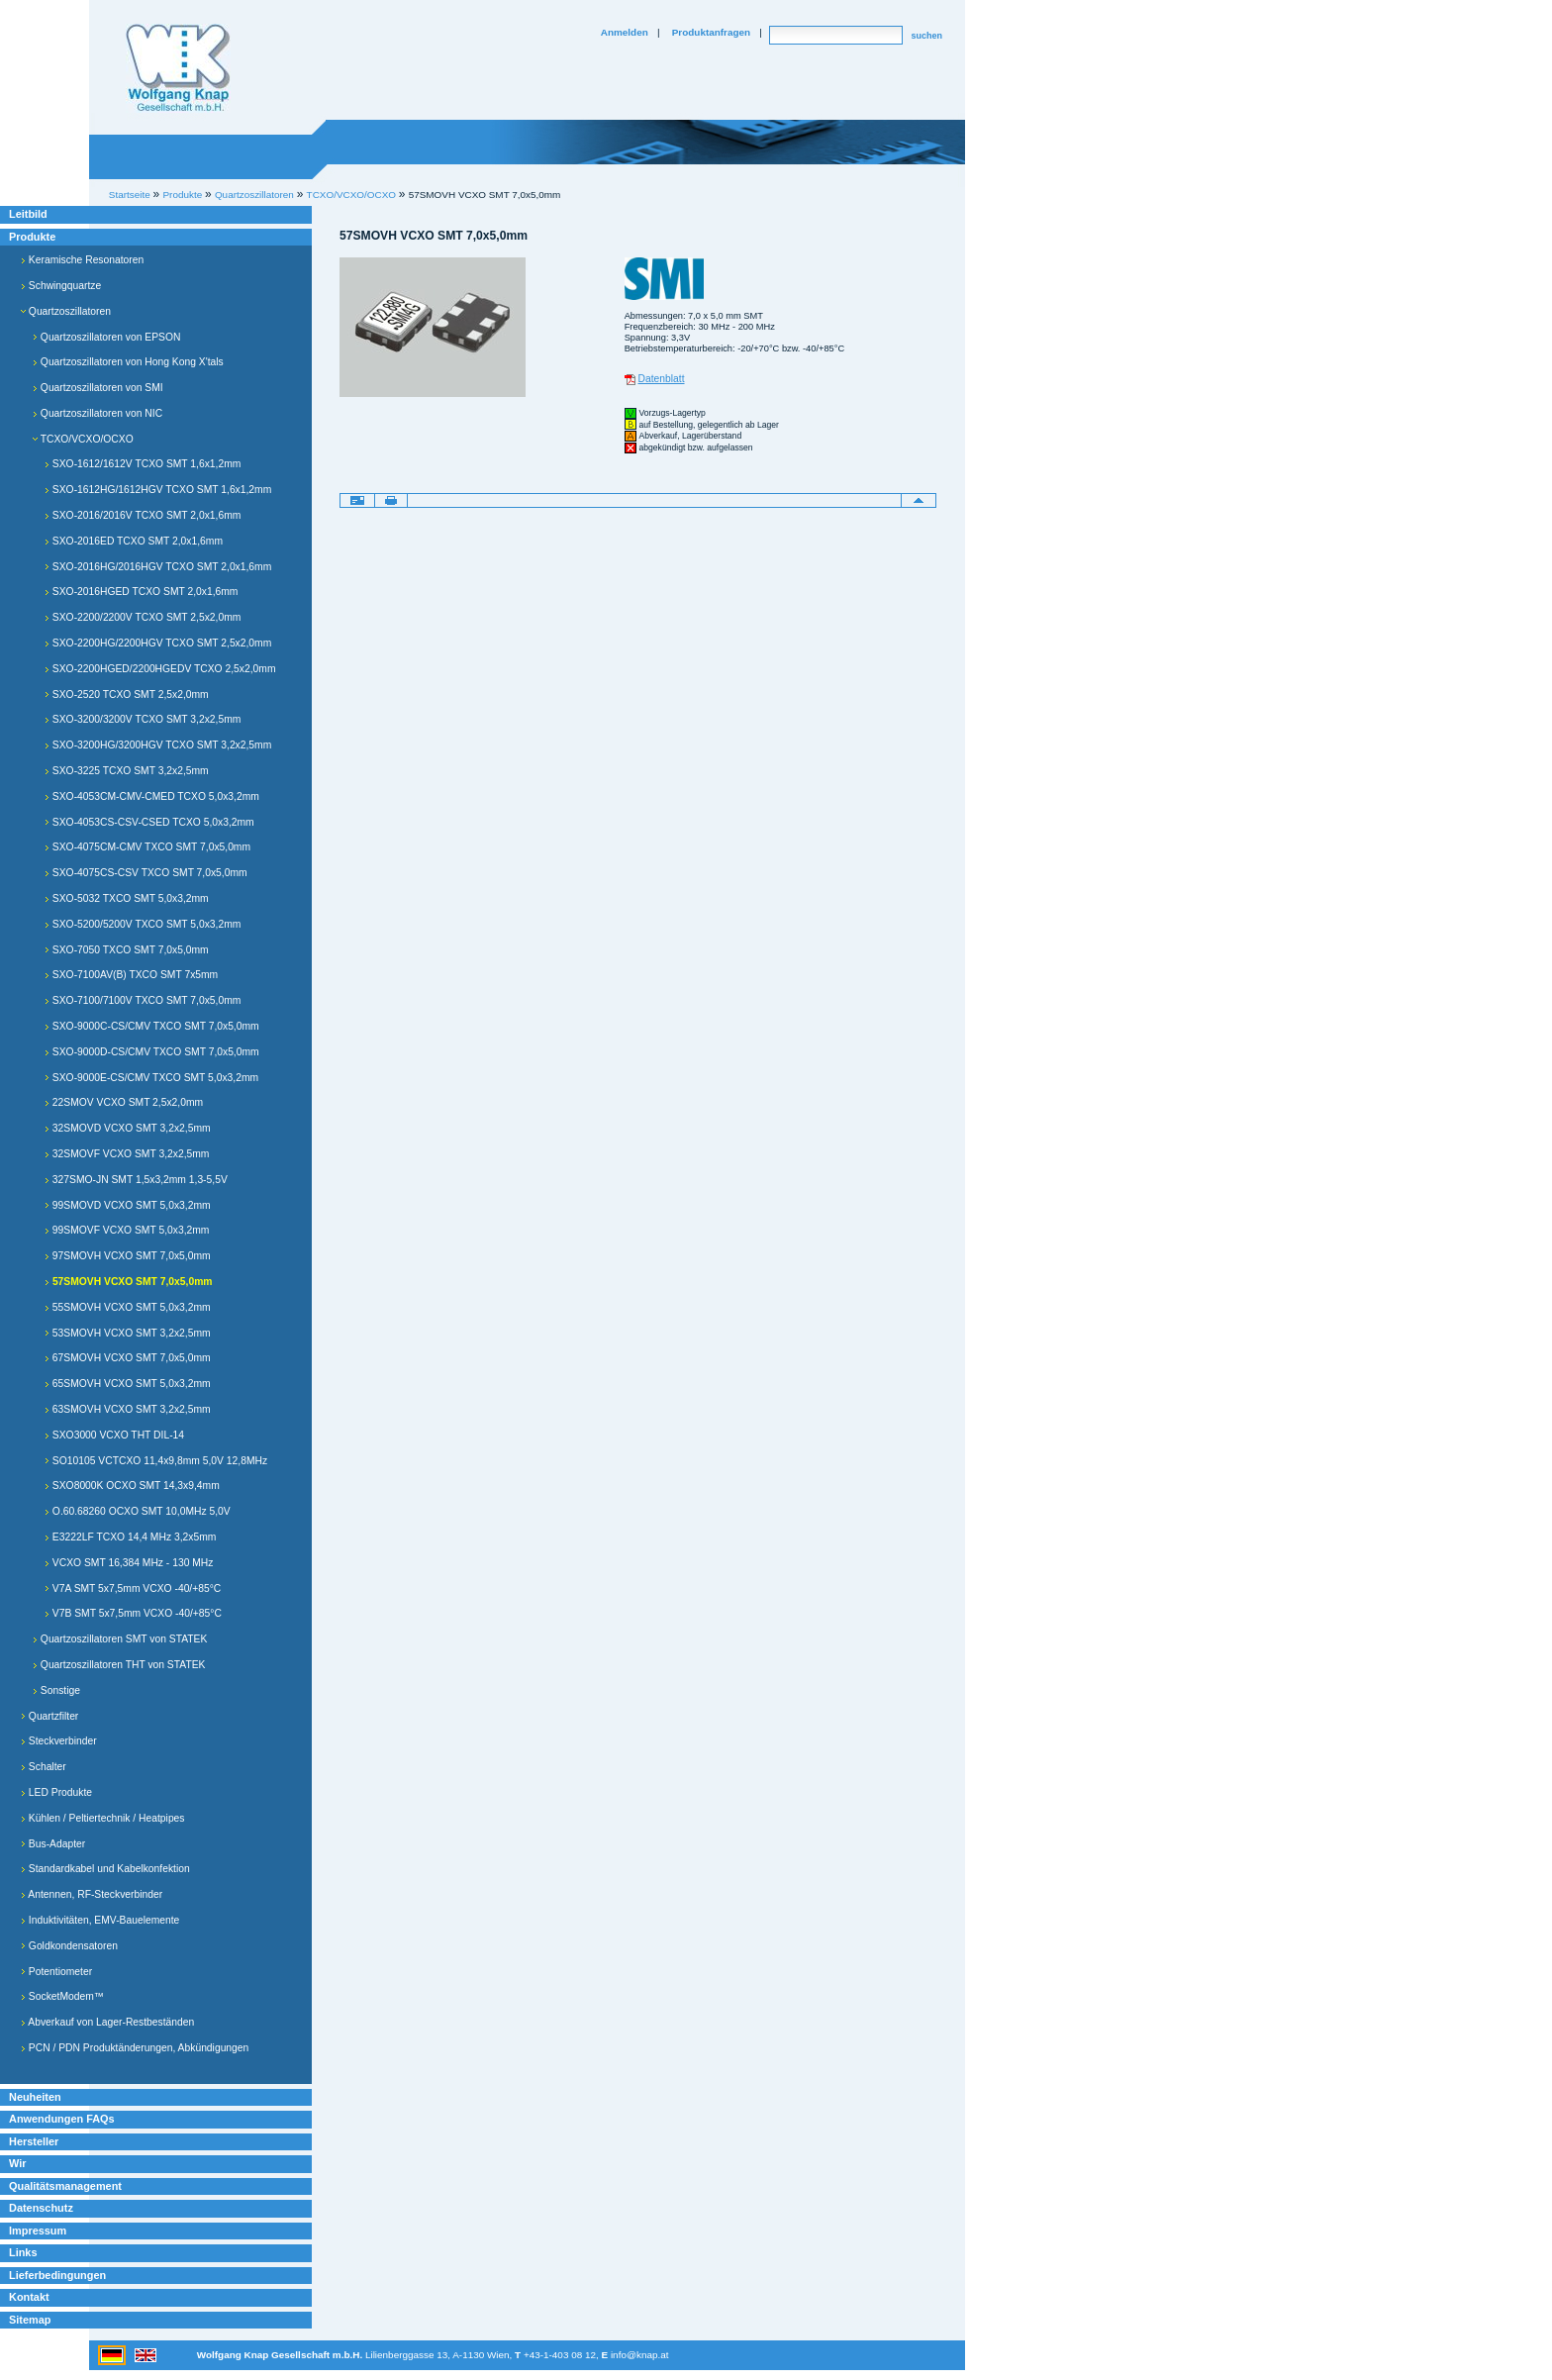  Describe the element at coordinates (131, 974) in the screenshot. I see `SXO-7100AV(B) TXCO SMT 7x5mm` at that location.